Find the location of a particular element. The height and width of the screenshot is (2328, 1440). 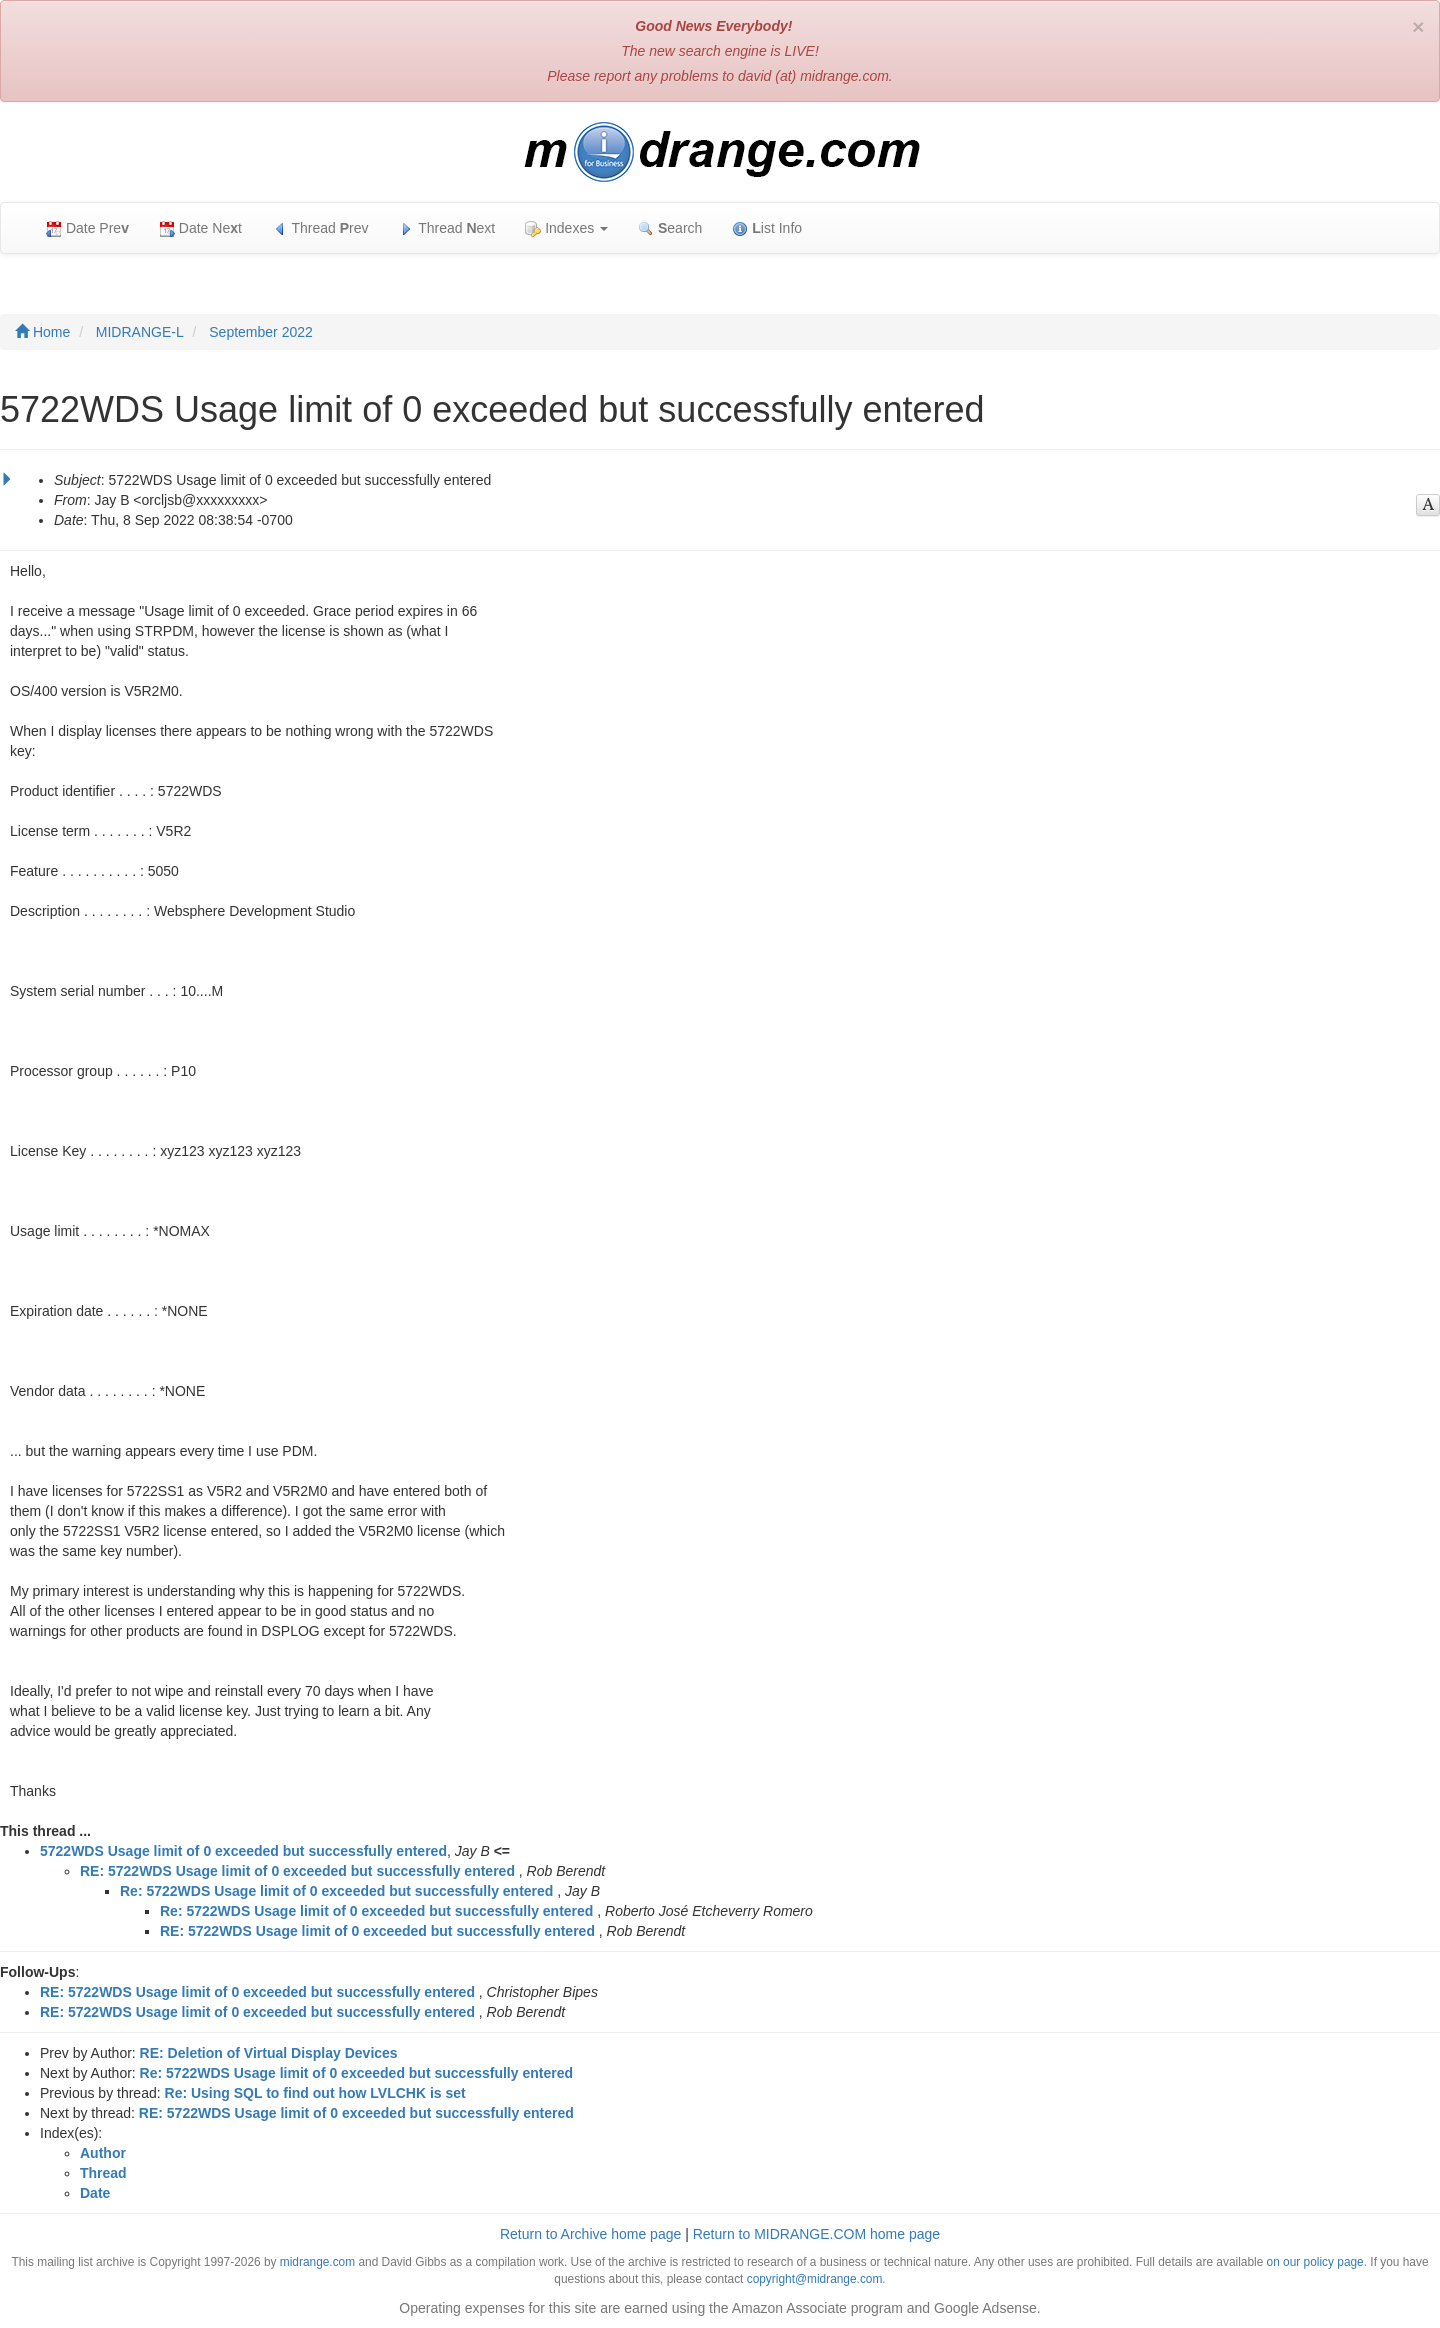

Thread rev is located at coordinates (320, 228).